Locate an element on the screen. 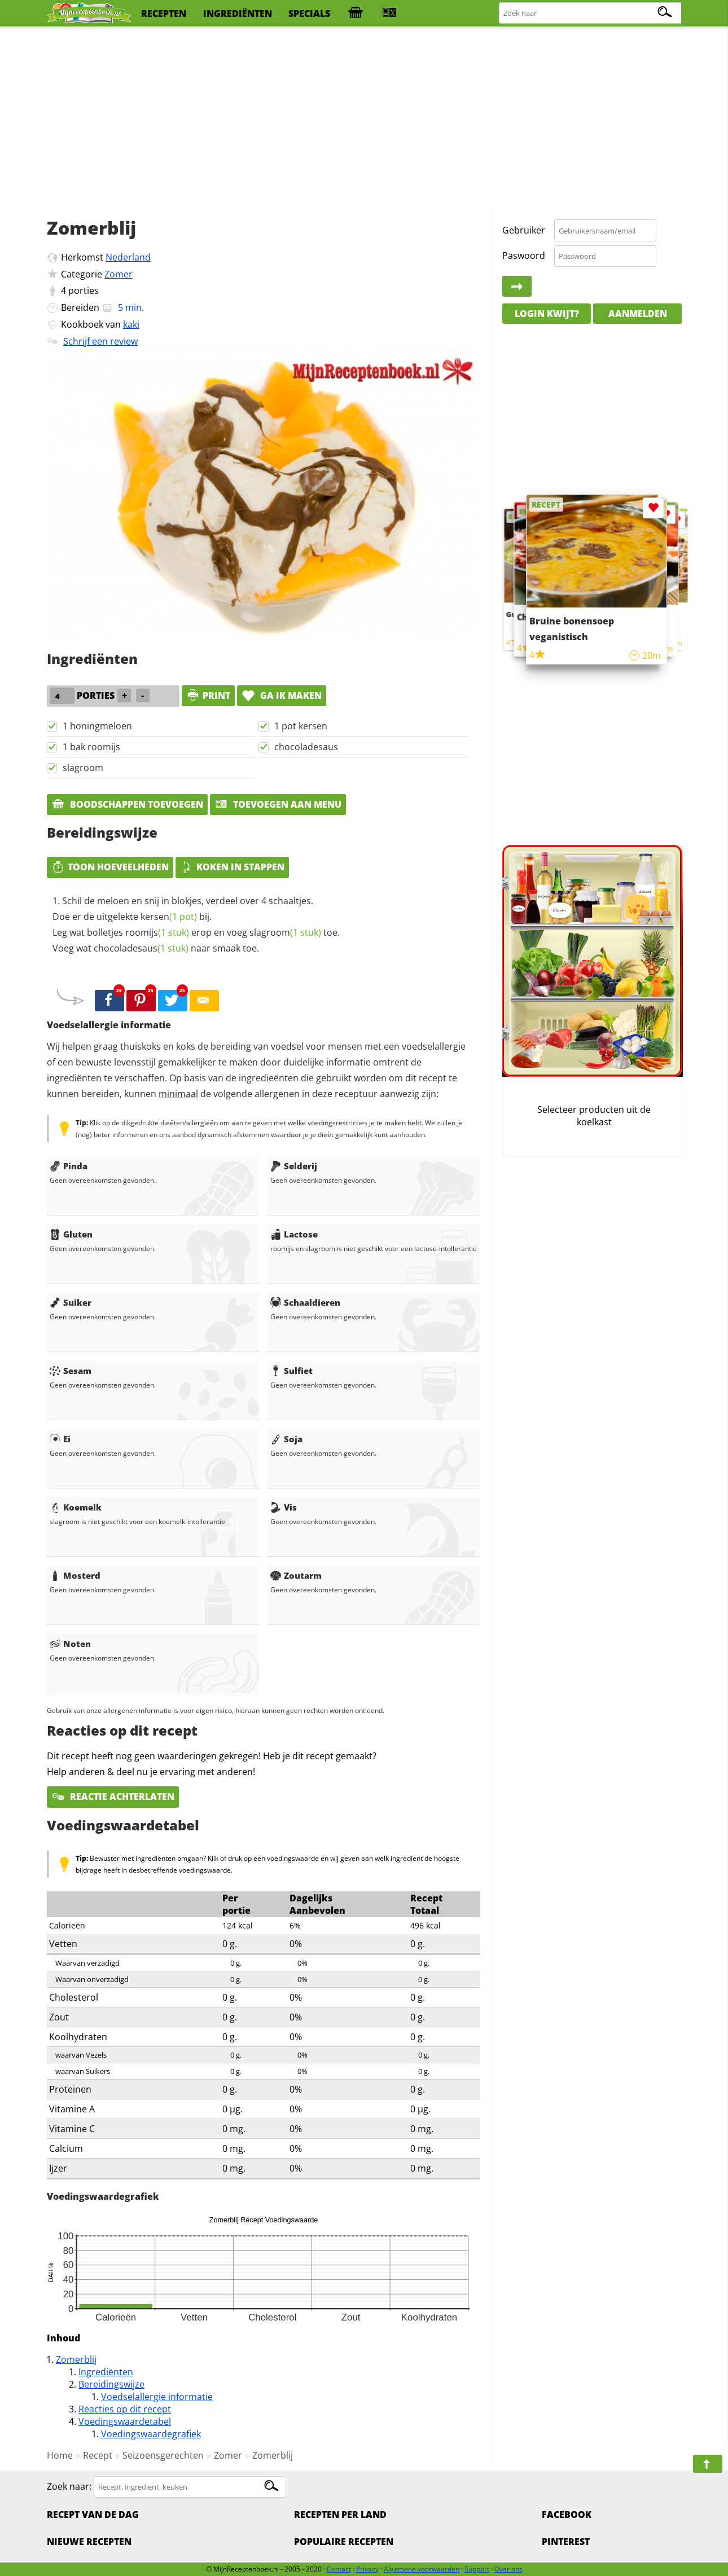 This screenshot has height=2576, width=728. Toevoegen aan menu is located at coordinates (277, 804).